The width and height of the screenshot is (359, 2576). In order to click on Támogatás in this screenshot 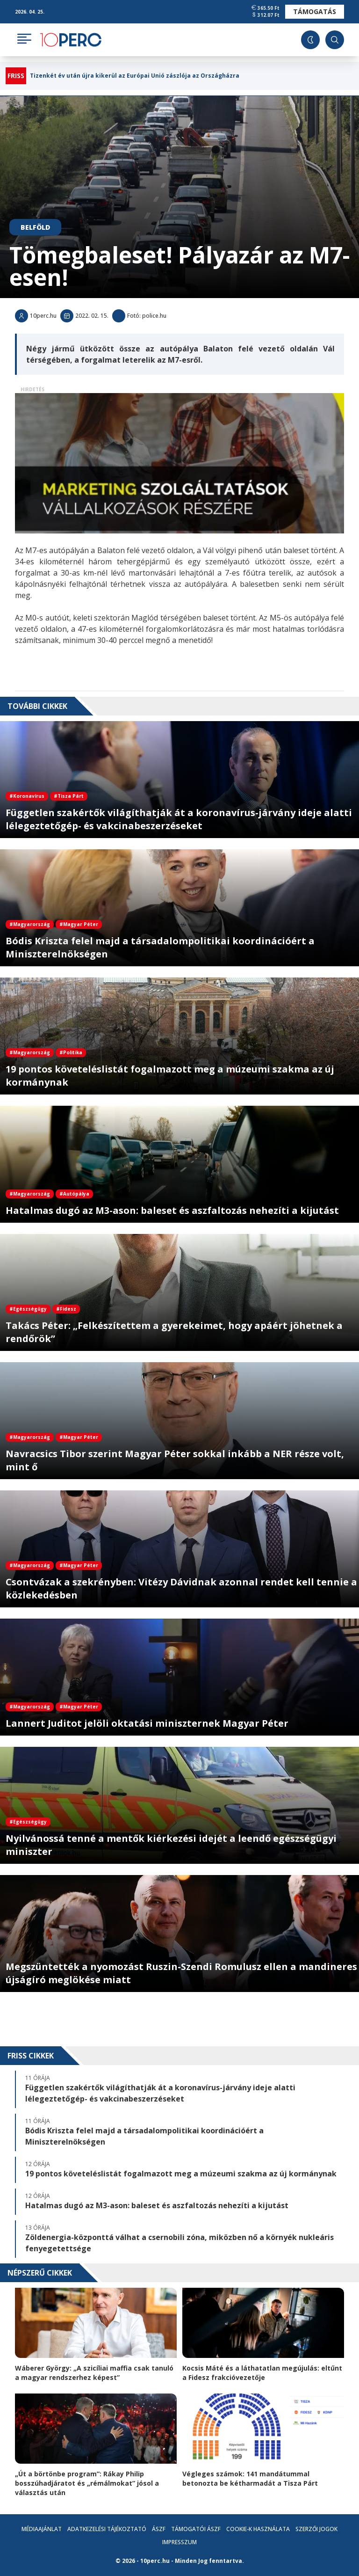, I will do `click(314, 11)`.